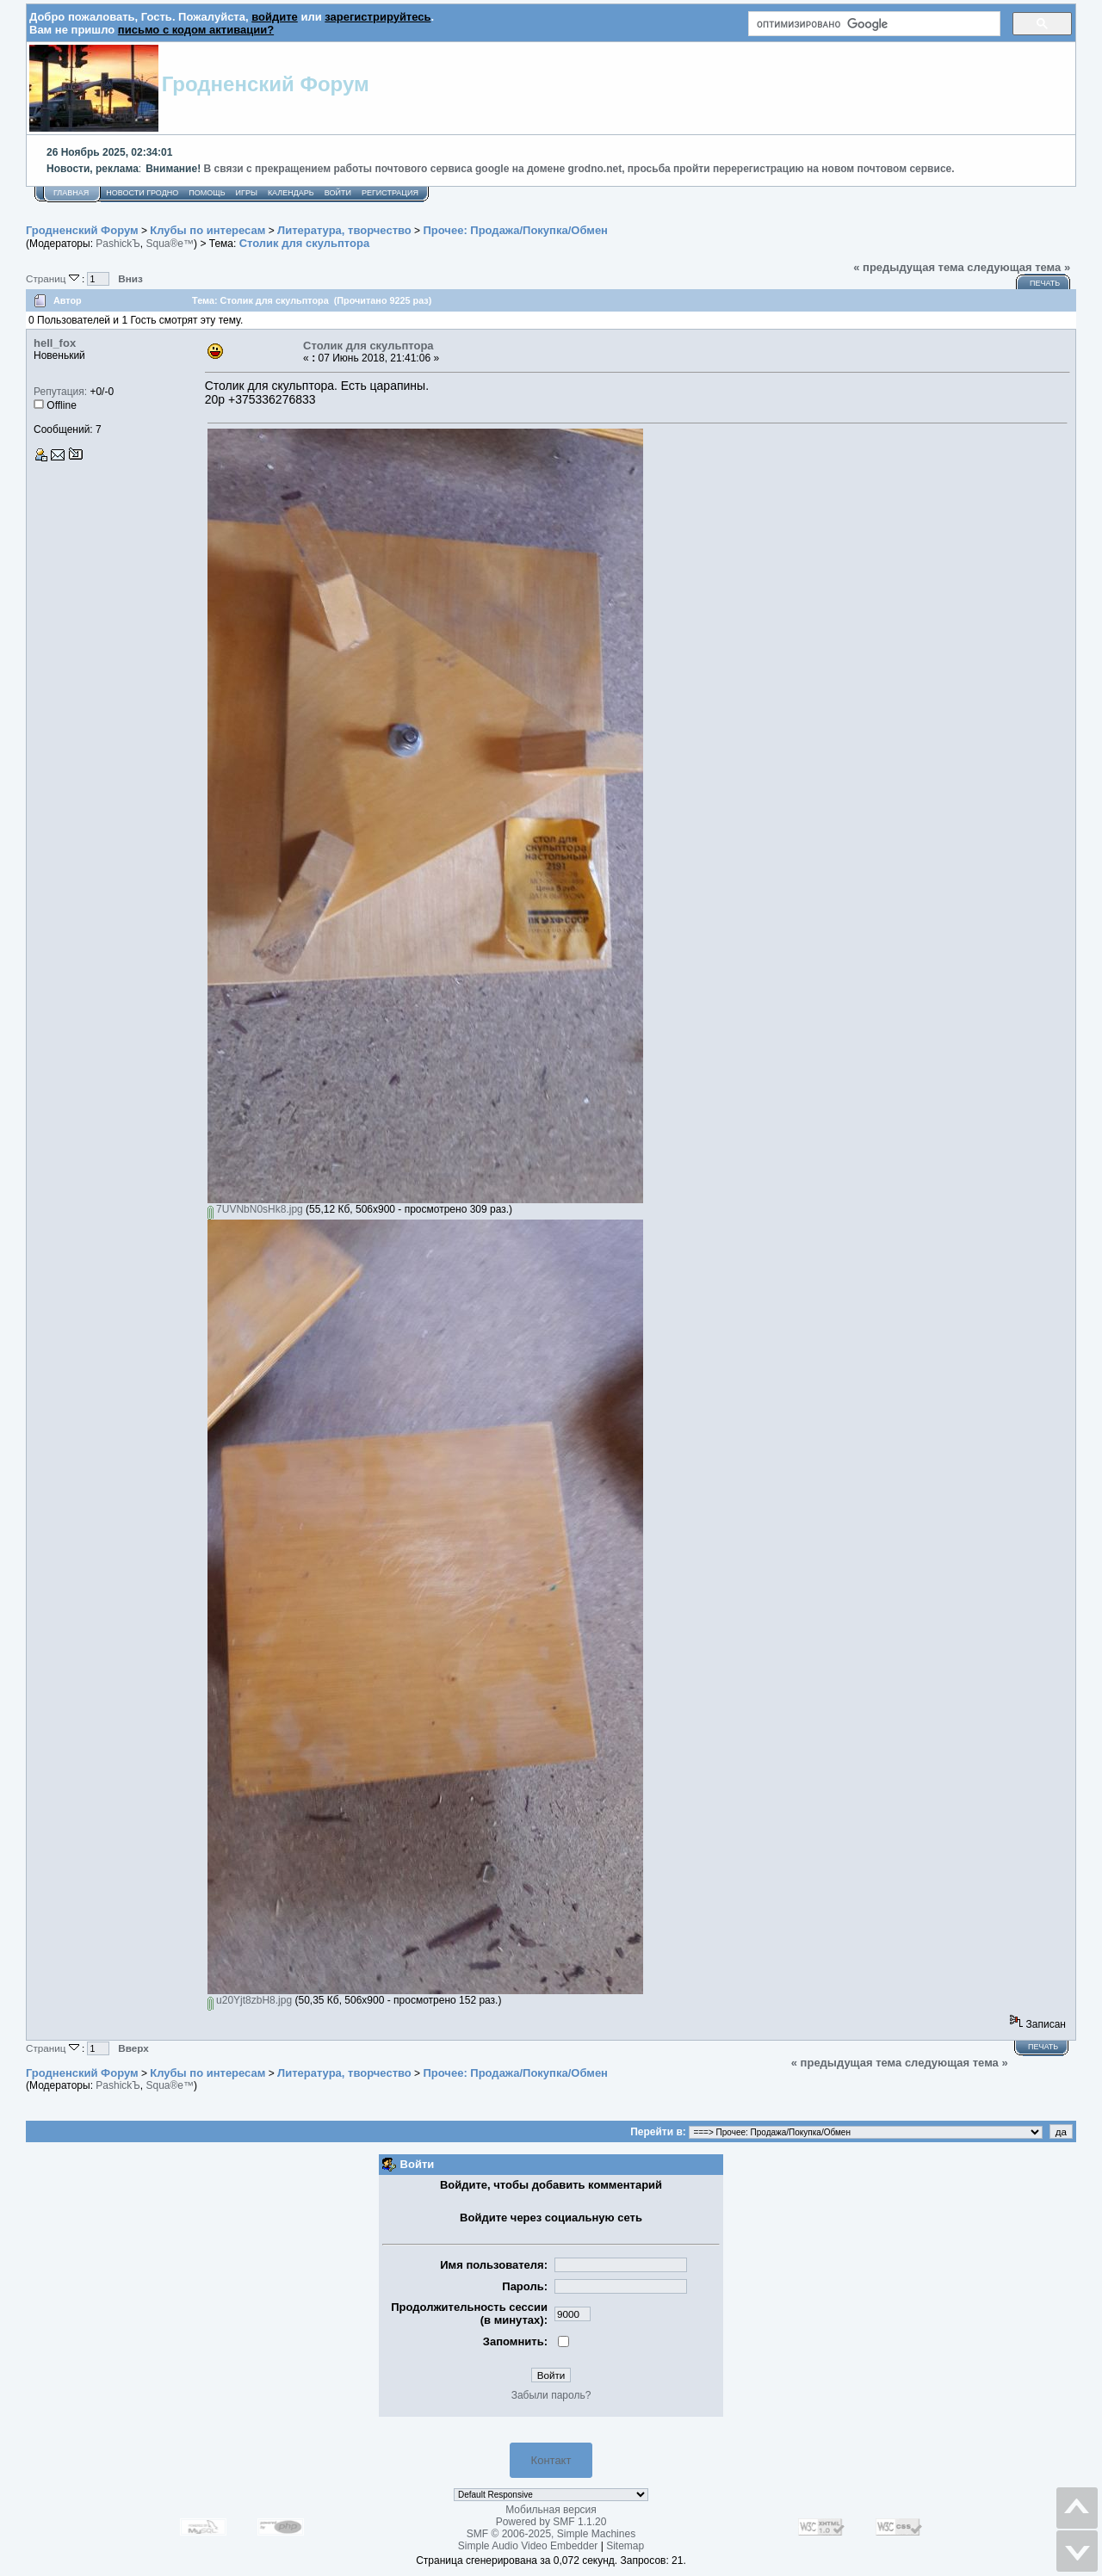 The width and height of the screenshot is (1102, 2576). I want to click on Регистрация, so click(390, 192).